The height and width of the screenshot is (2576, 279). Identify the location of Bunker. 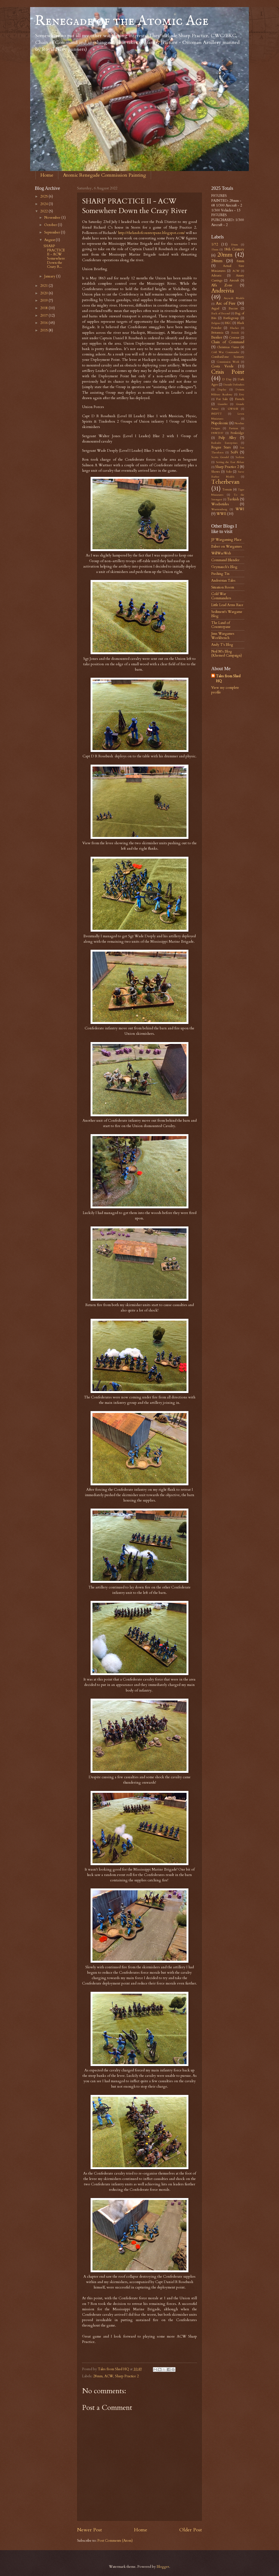
(216, 337).